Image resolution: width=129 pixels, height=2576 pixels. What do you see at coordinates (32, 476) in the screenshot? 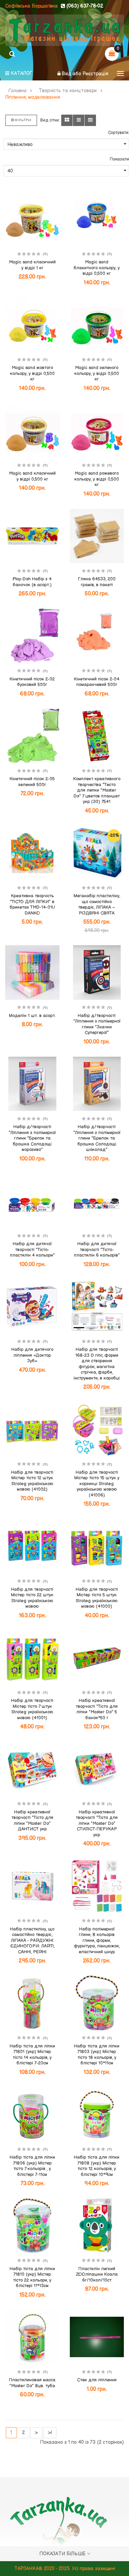
I see `Magic sand класичний у відрі 0,500 кг` at bounding box center [32, 476].